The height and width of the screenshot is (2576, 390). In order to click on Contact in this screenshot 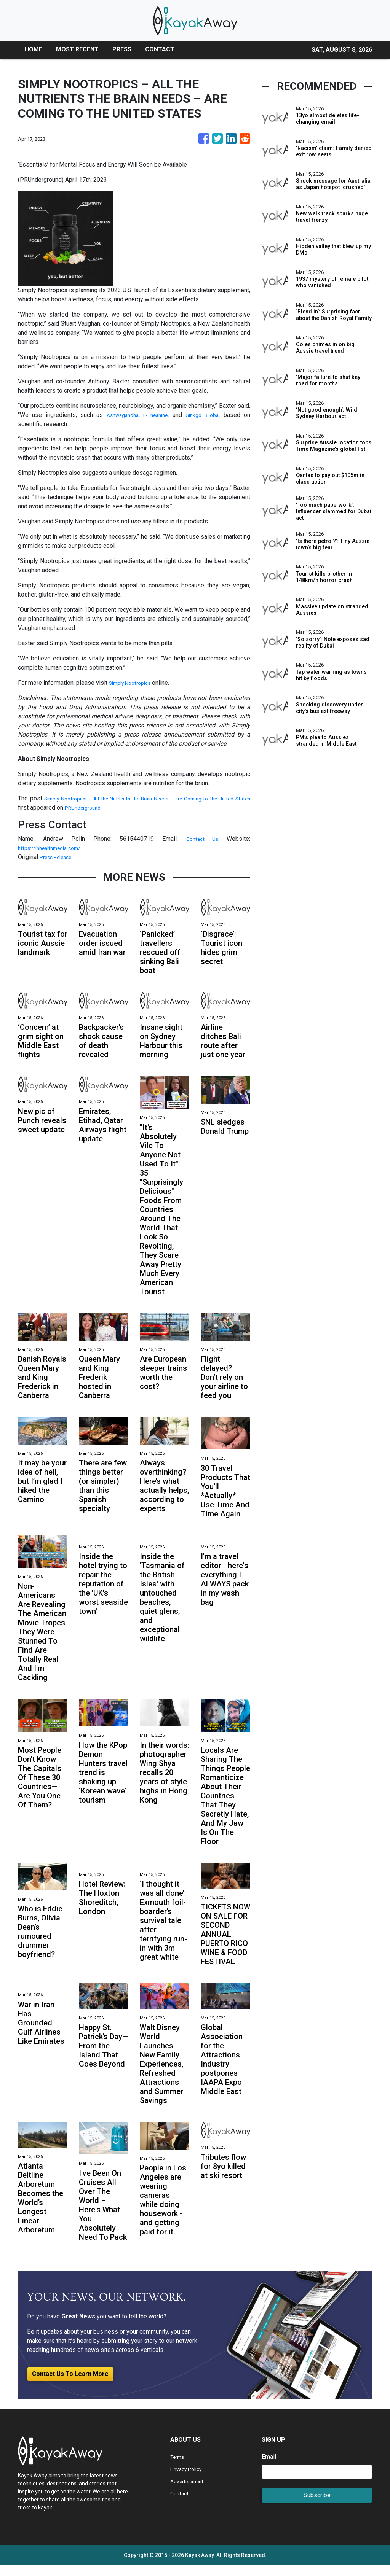, I will do `click(180, 2504)`.